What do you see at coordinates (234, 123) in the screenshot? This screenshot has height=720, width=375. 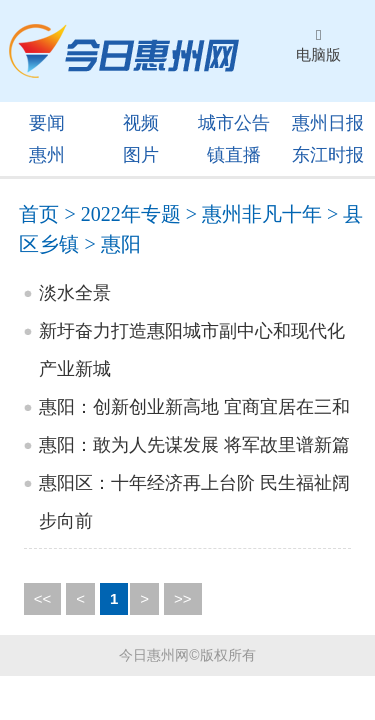 I see `城市公告` at bounding box center [234, 123].